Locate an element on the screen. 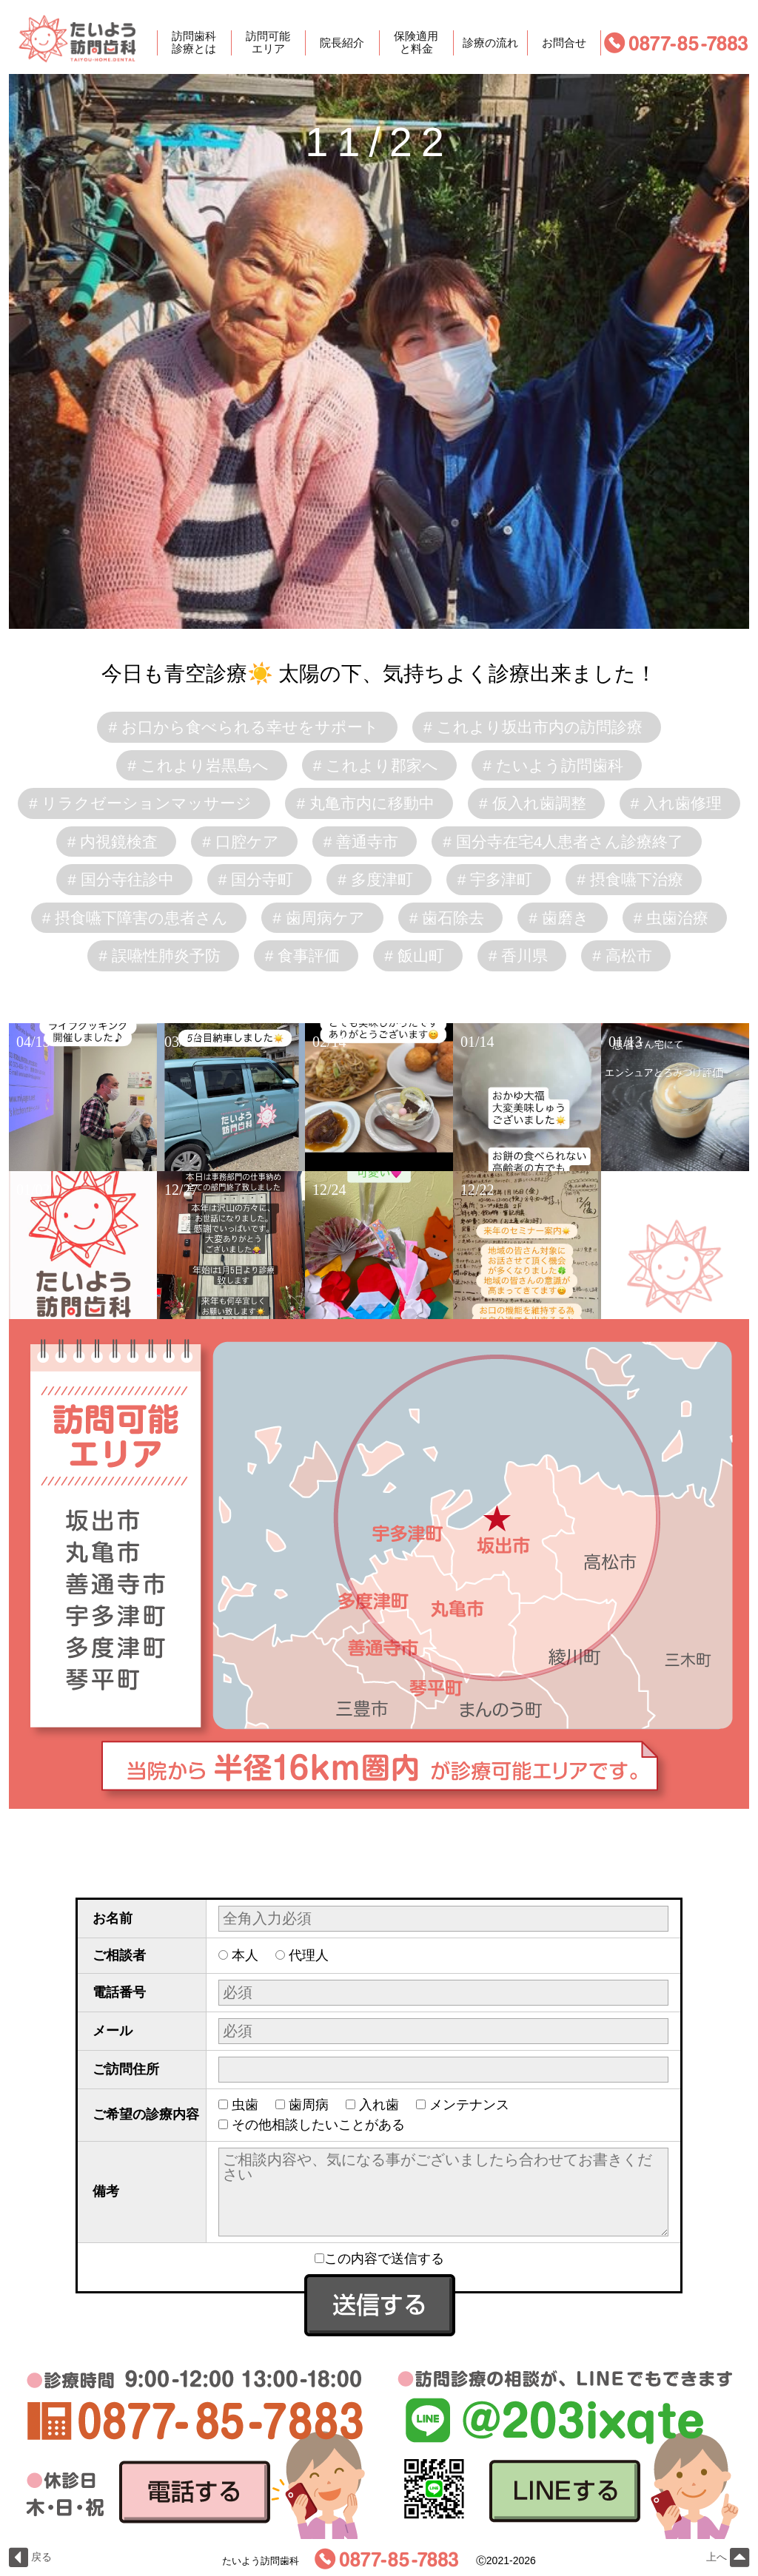  本人 is located at coordinates (245, 1955).